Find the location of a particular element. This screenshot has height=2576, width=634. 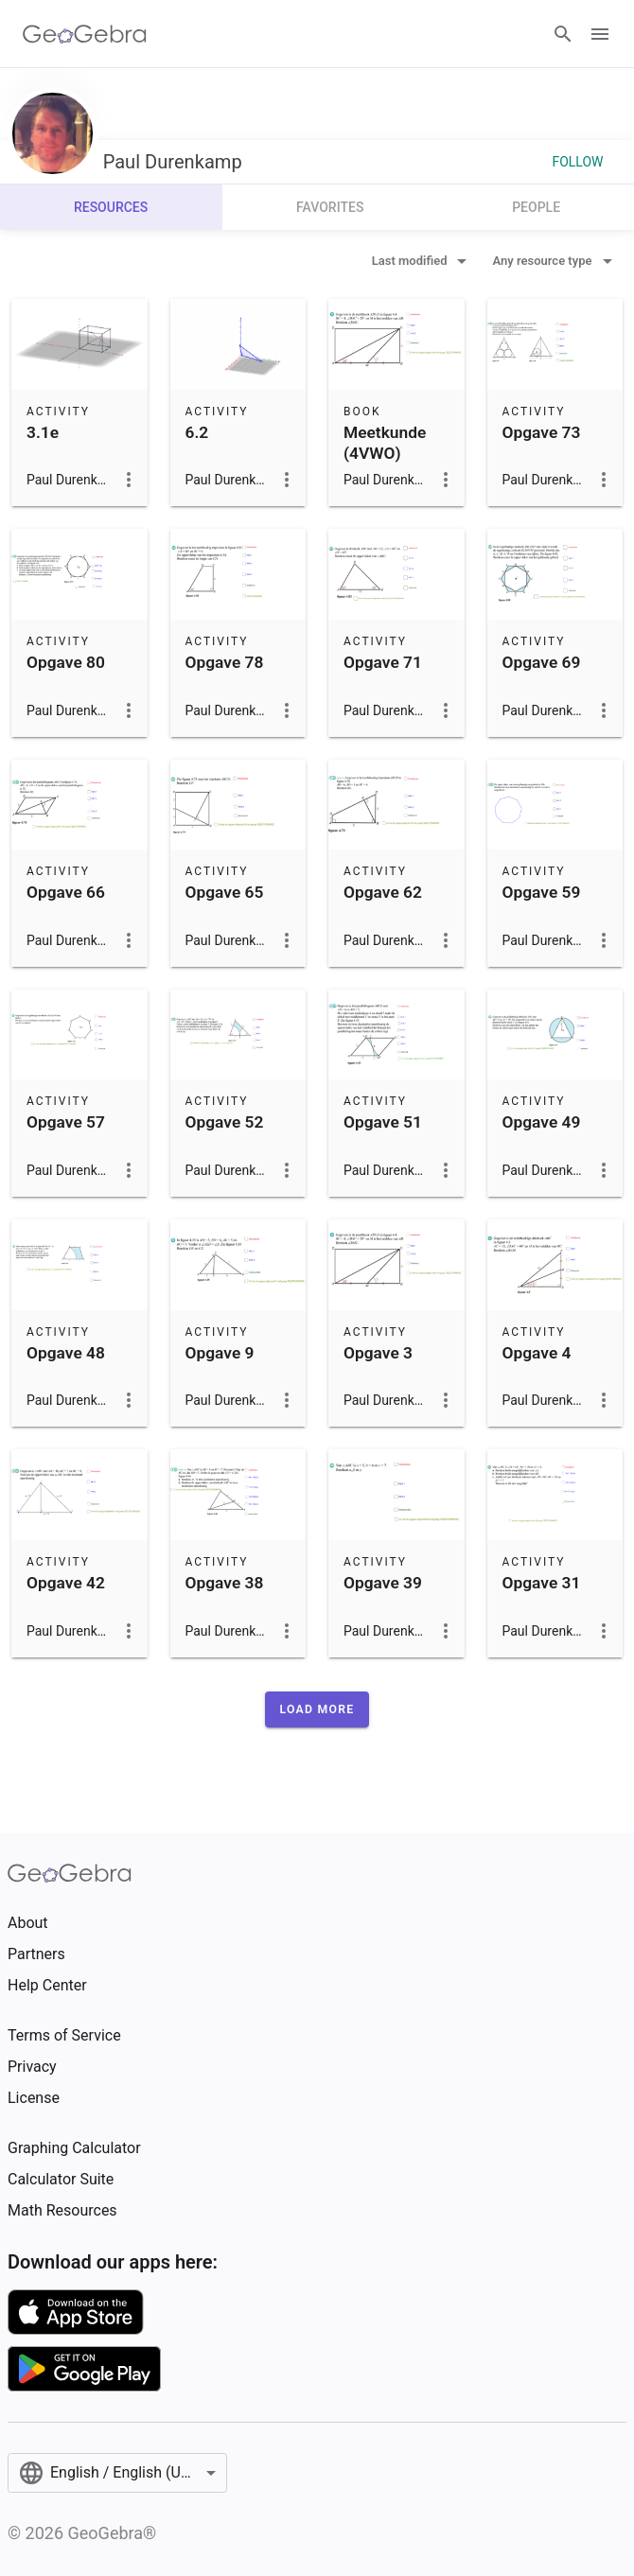

Opgave 42 is located at coordinates (65, 1582).